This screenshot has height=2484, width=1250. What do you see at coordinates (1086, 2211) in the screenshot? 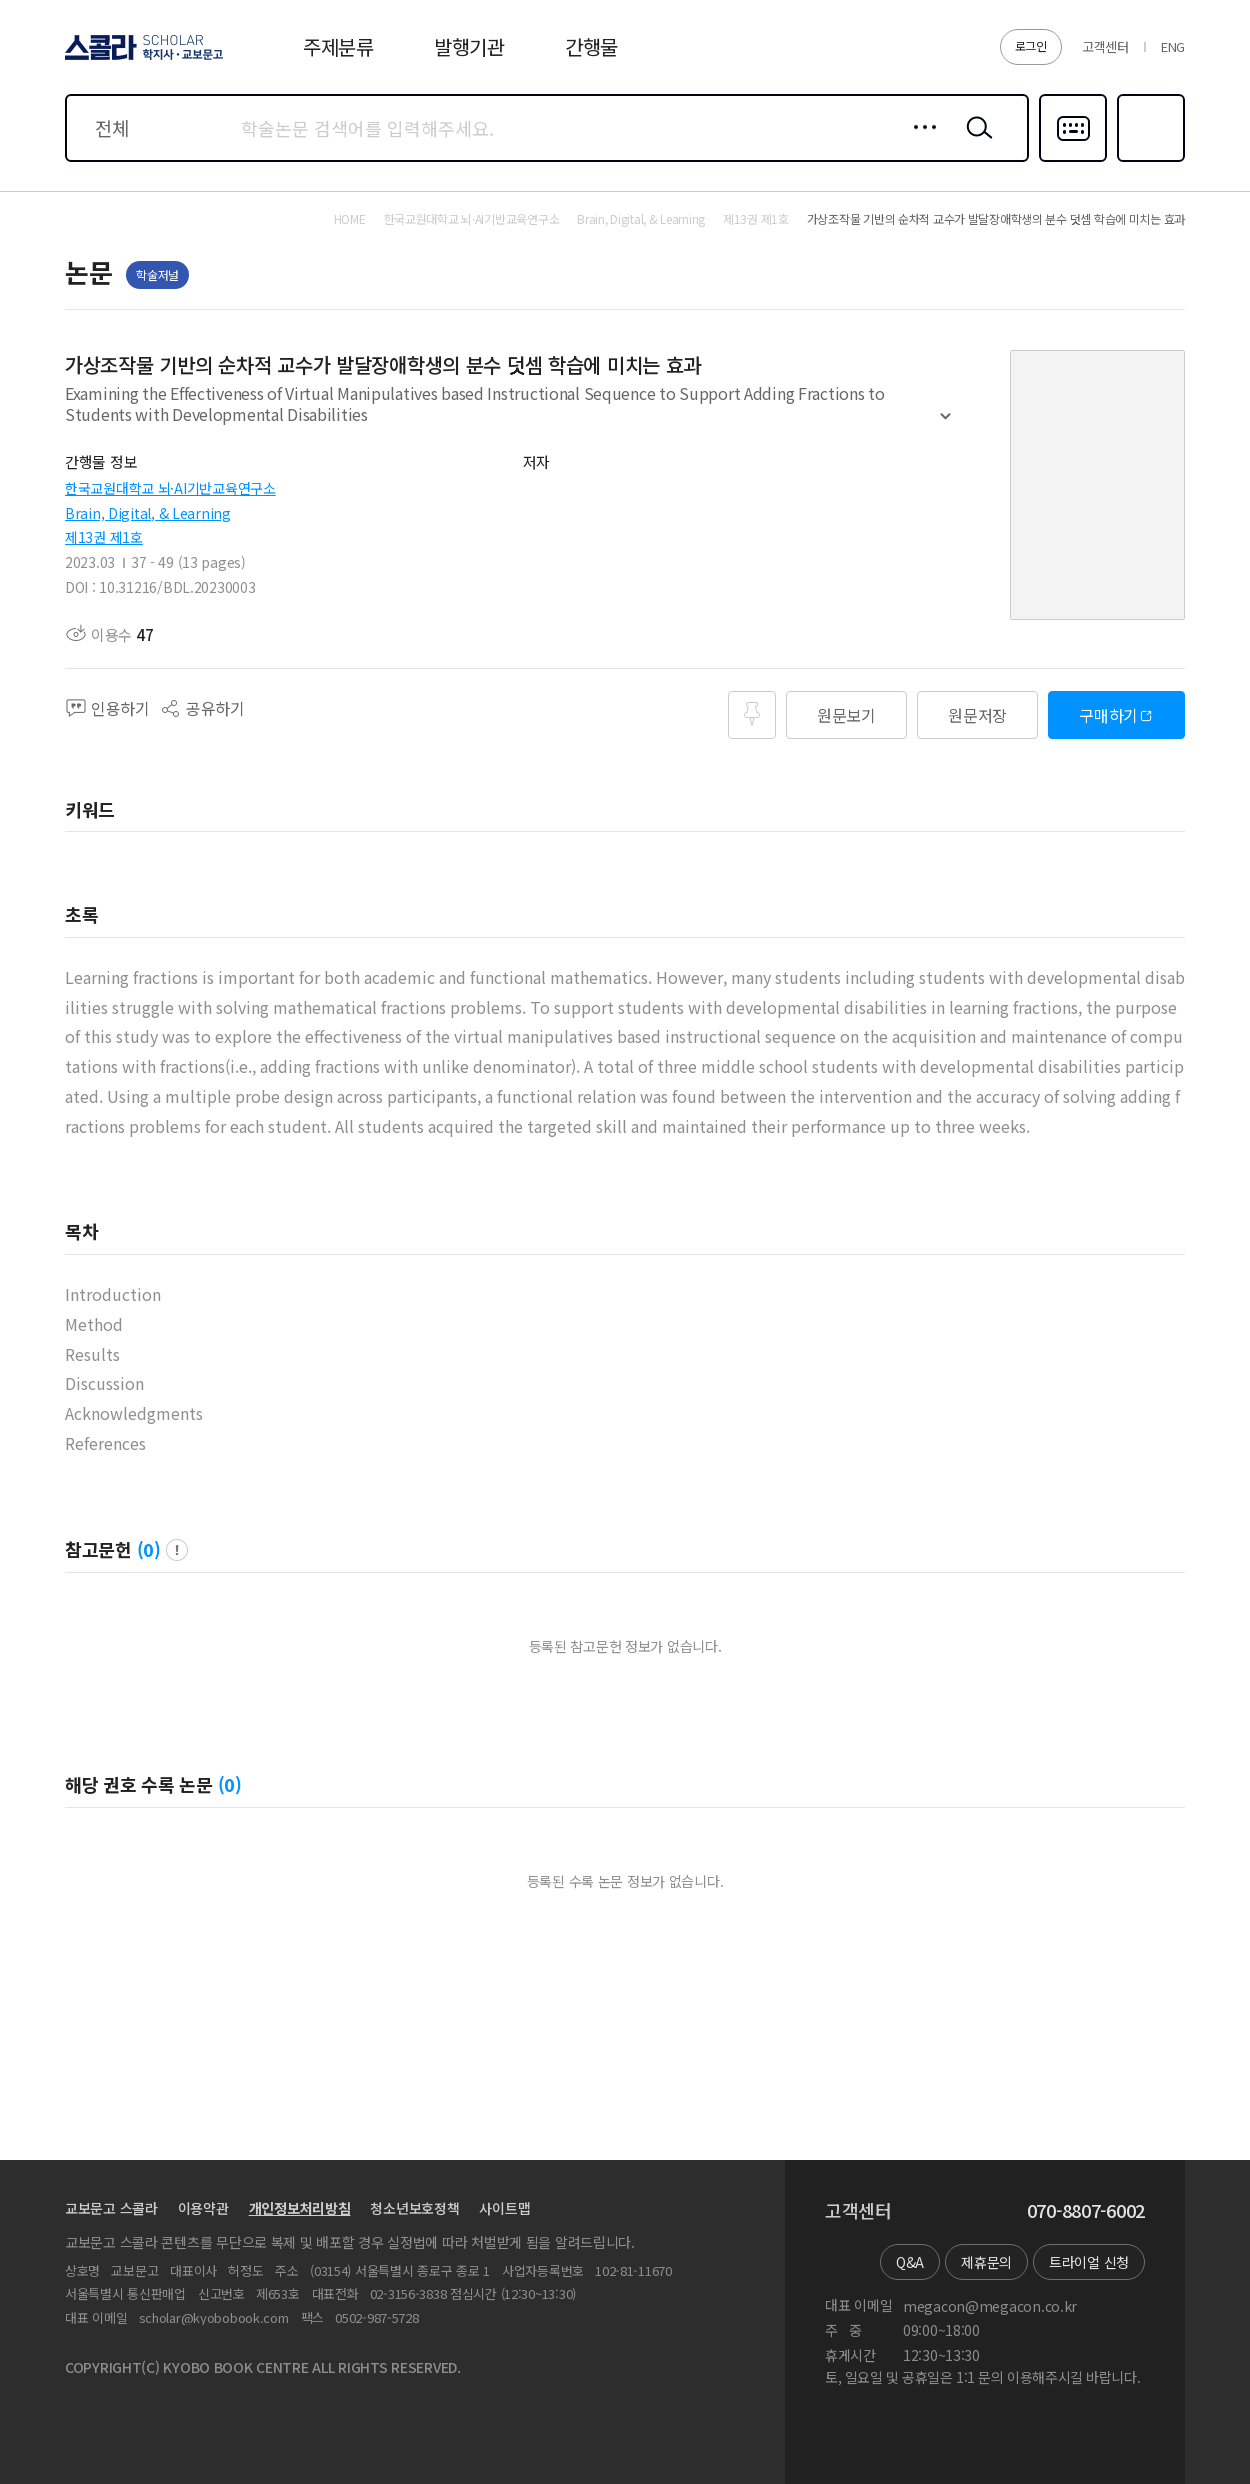
I see `070-8807-6002` at bounding box center [1086, 2211].